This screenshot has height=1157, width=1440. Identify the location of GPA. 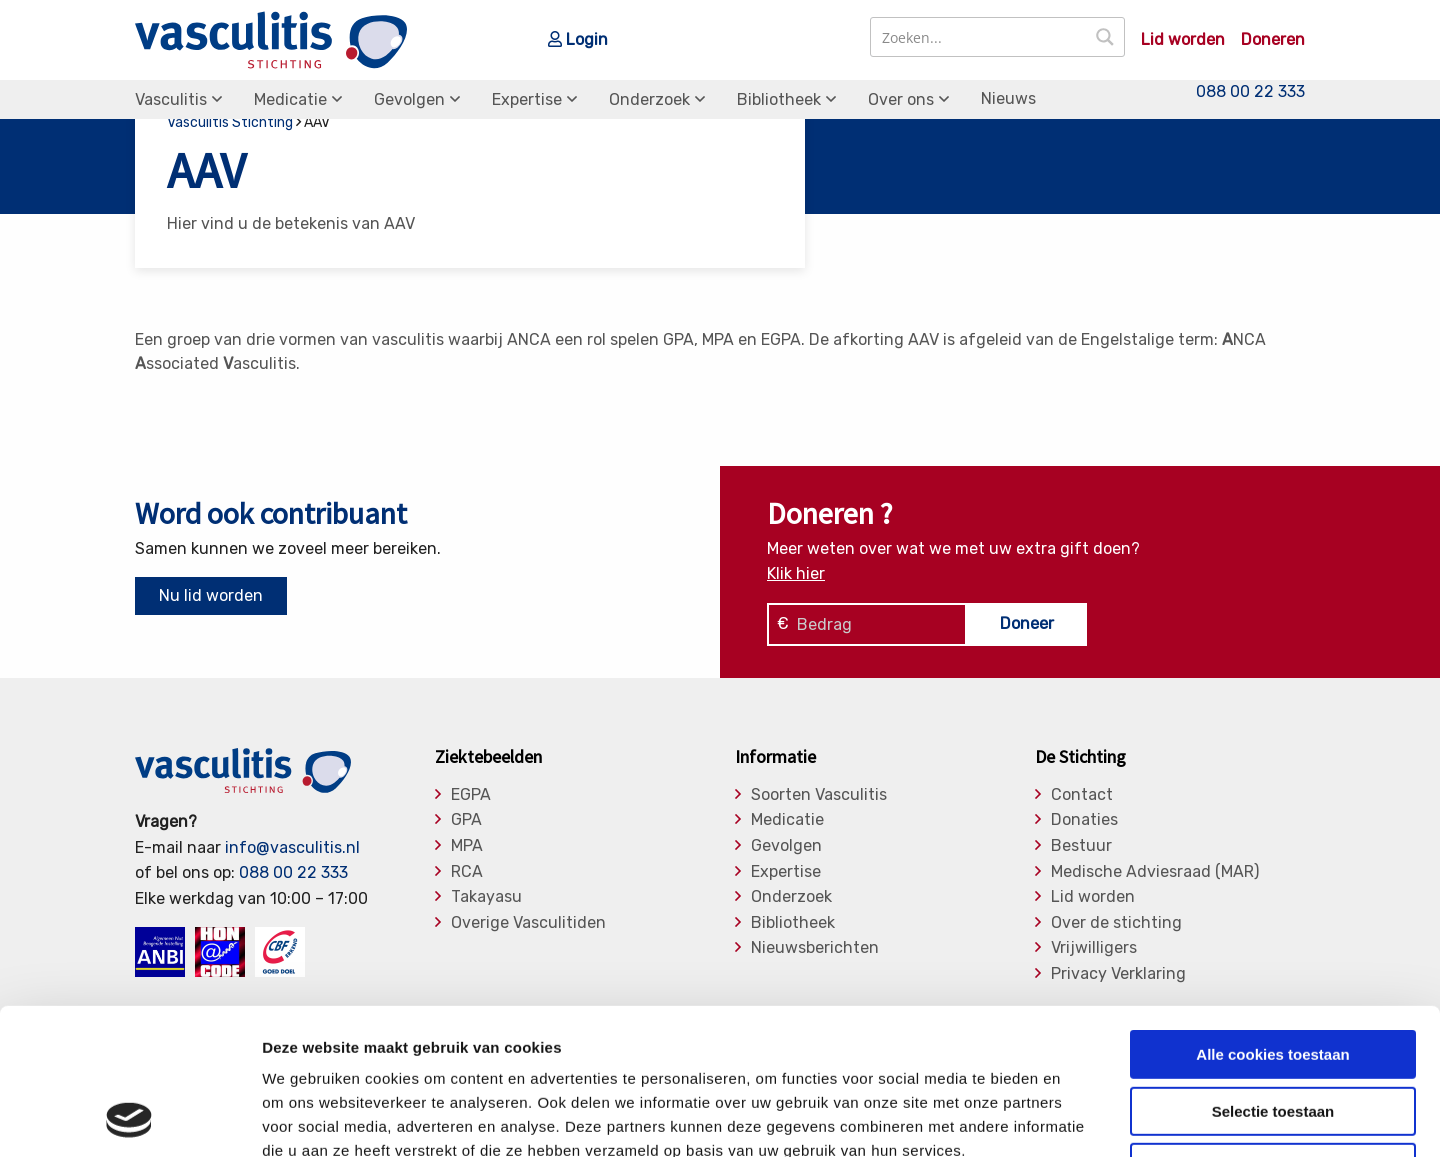
(466, 820).